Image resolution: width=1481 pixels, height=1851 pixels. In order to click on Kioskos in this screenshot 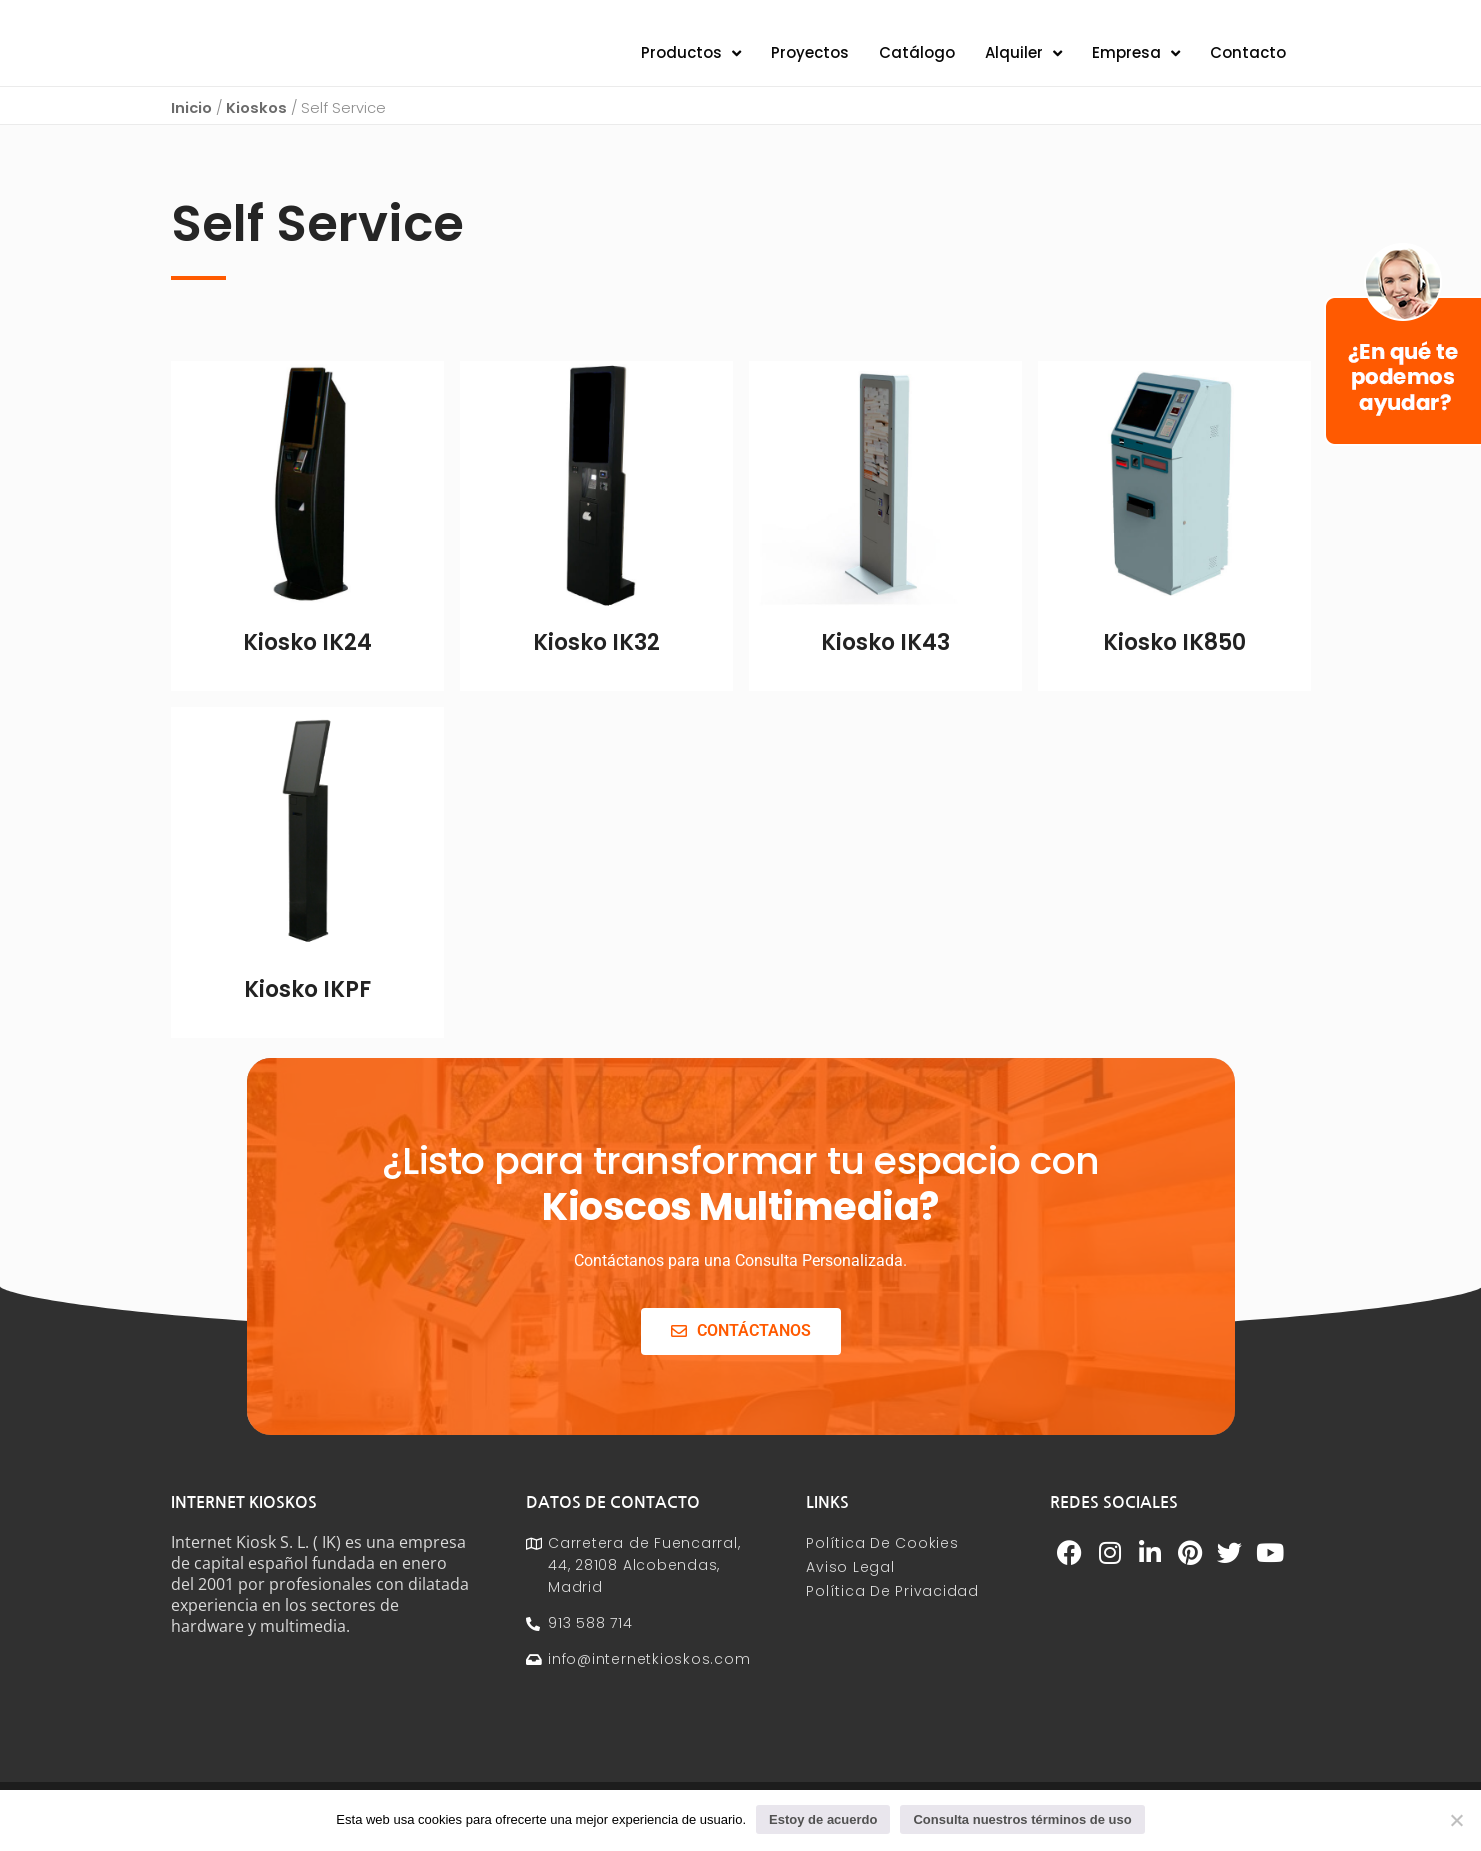, I will do `click(256, 133)`.